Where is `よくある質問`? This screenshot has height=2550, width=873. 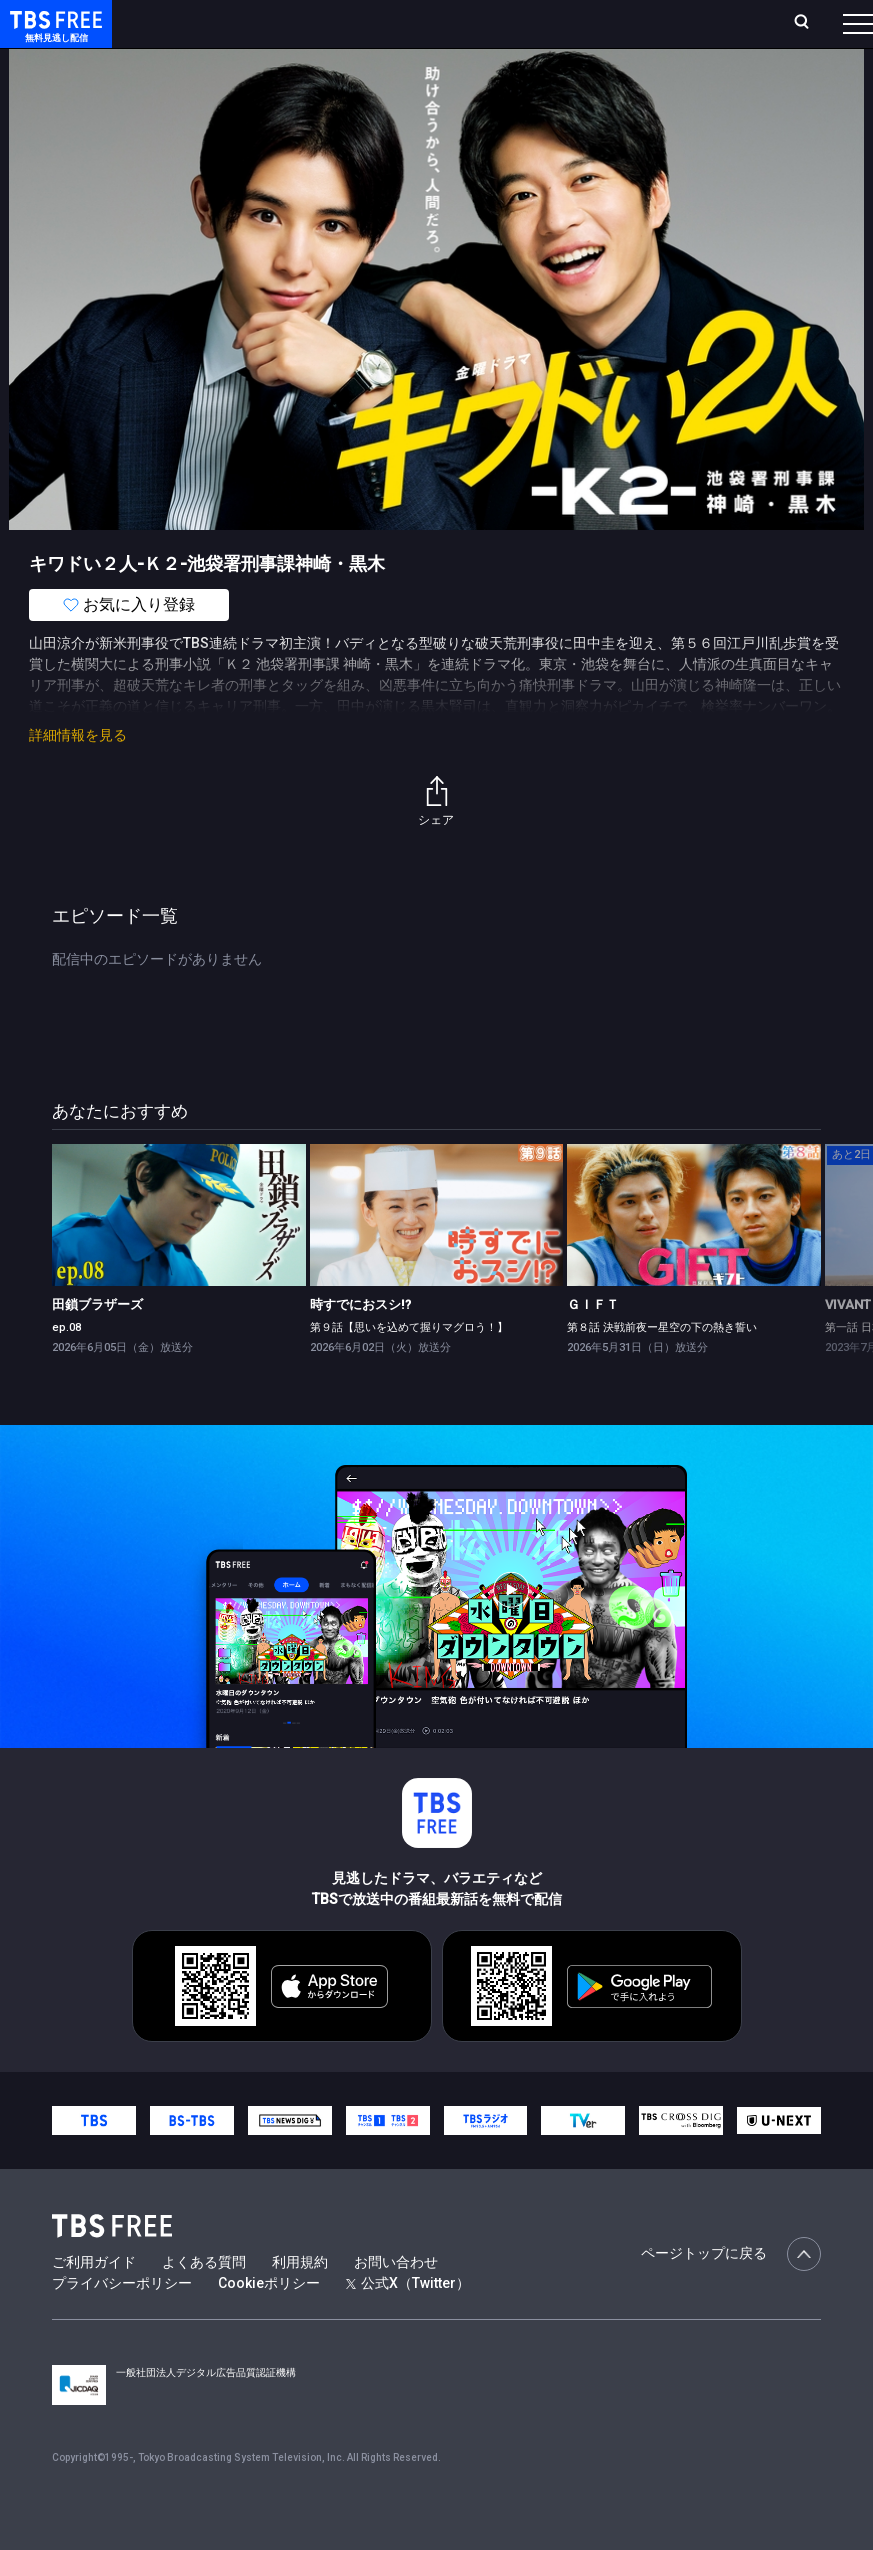 よくある質問 is located at coordinates (204, 2302).